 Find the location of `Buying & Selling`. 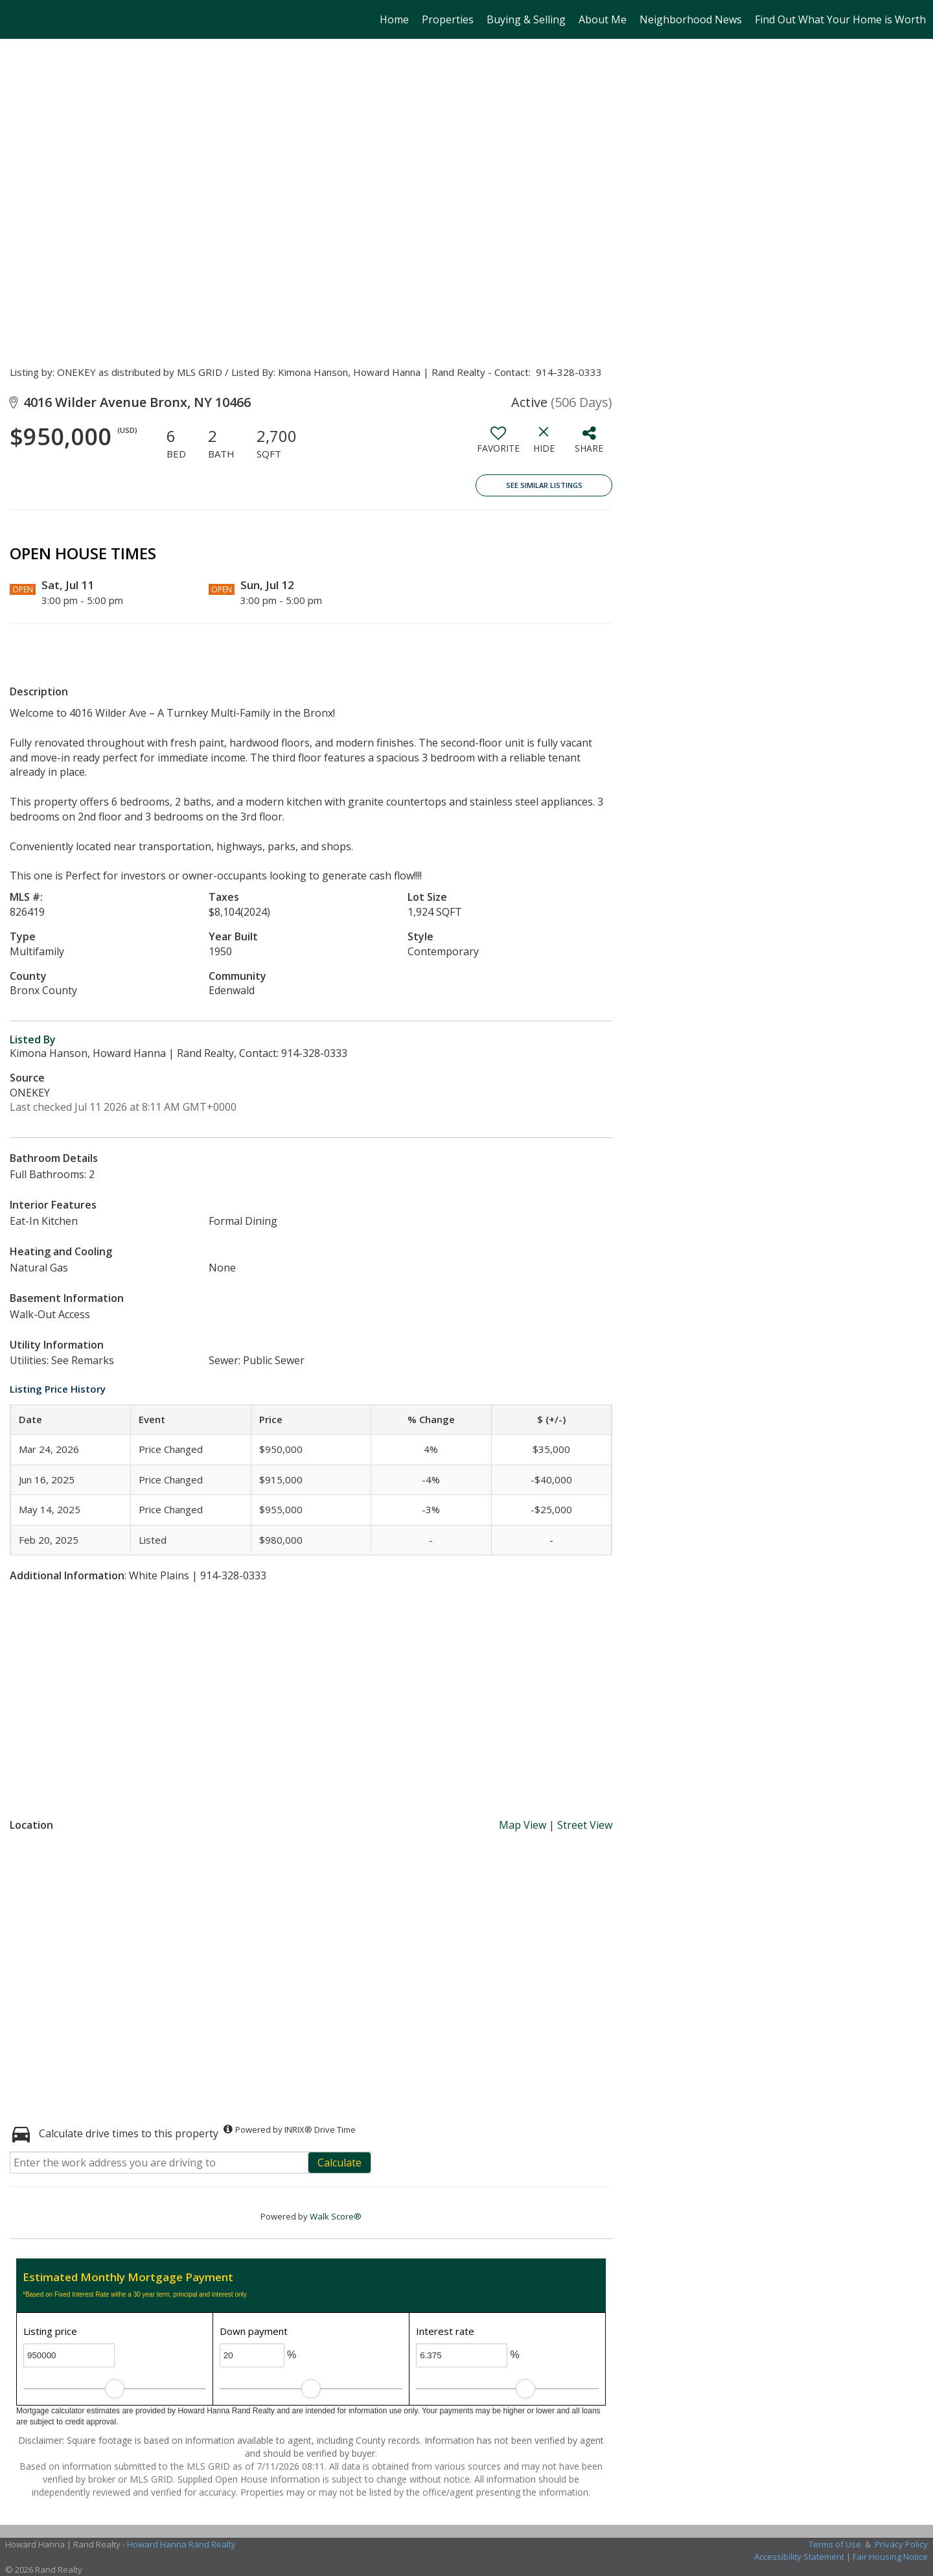

Buying & Selling is located at coordinates (526, 19).